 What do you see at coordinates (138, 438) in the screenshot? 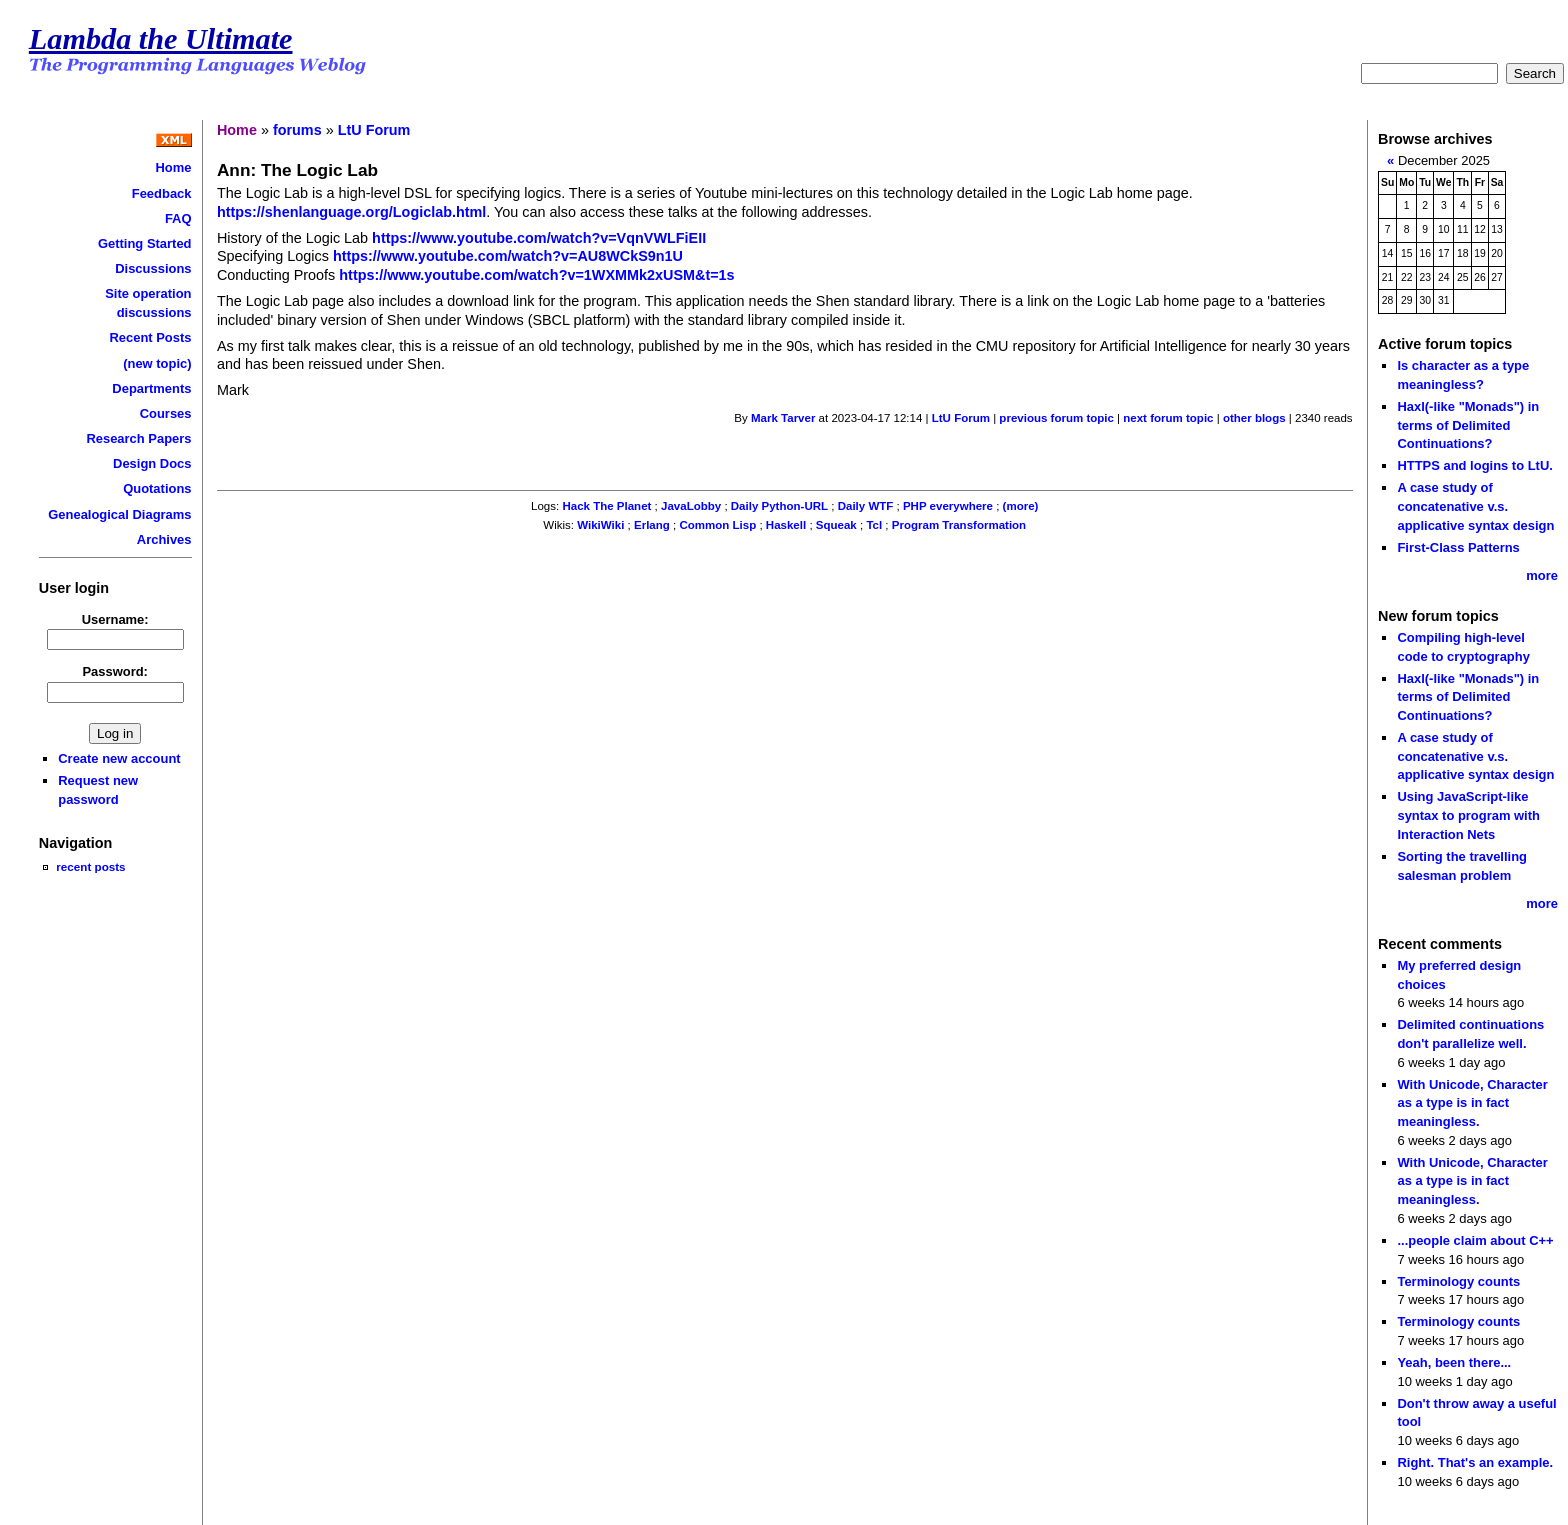
I see `Research Papers` at bounding box center [138, 438].